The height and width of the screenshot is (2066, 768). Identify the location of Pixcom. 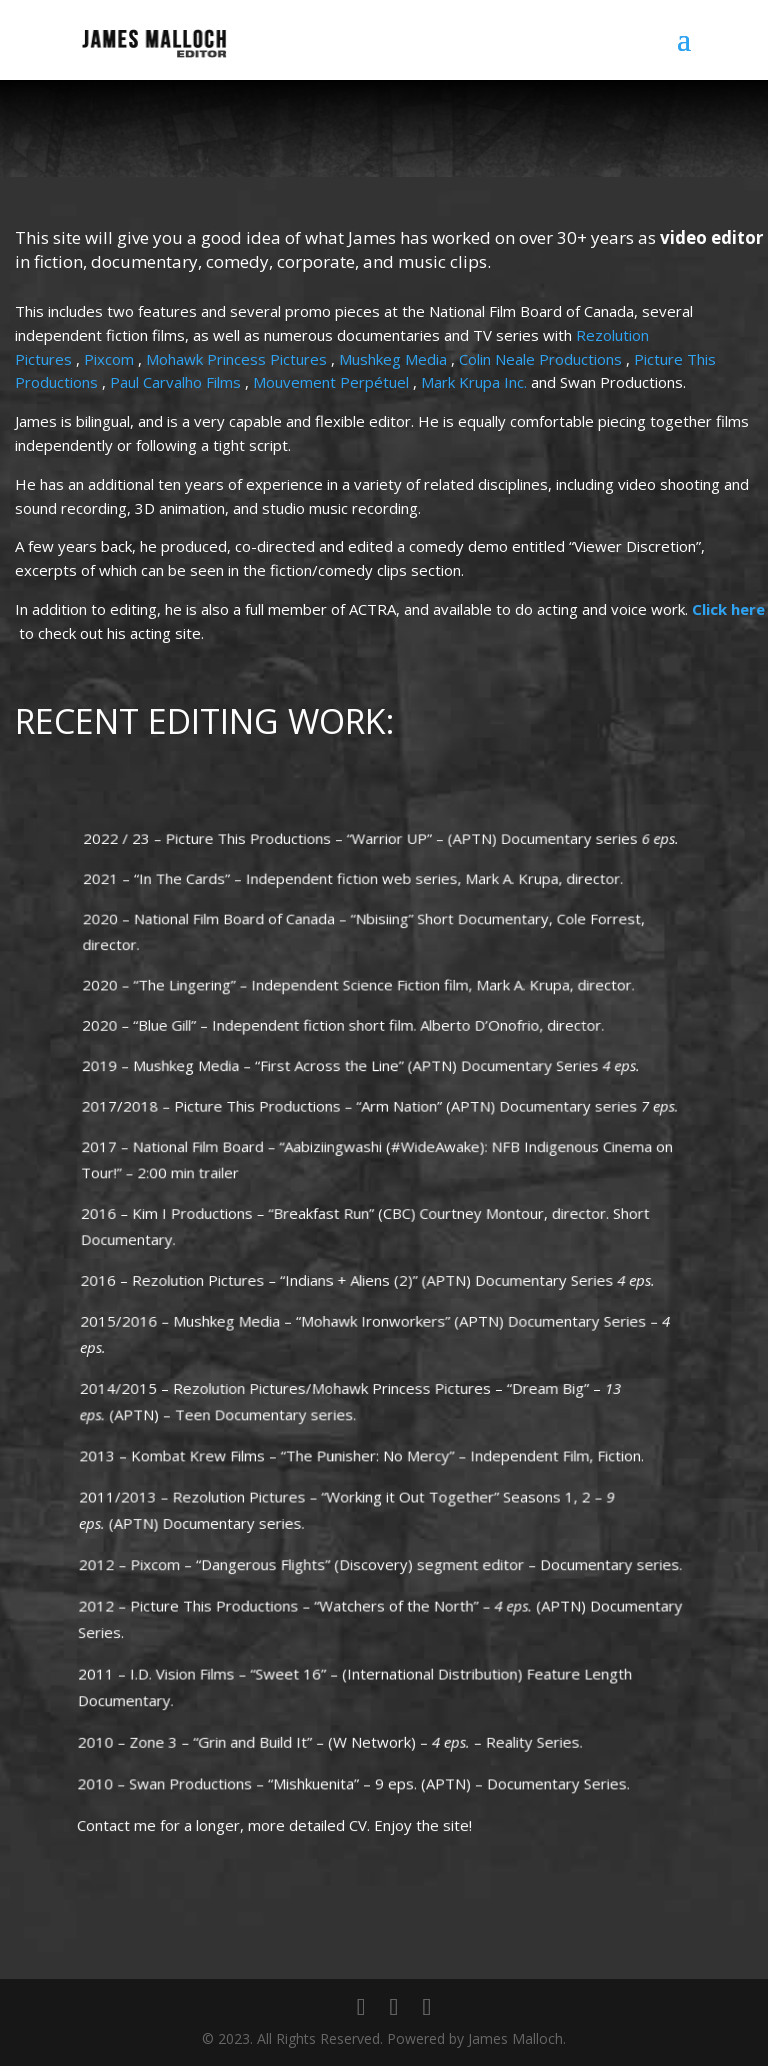
(112, 361).